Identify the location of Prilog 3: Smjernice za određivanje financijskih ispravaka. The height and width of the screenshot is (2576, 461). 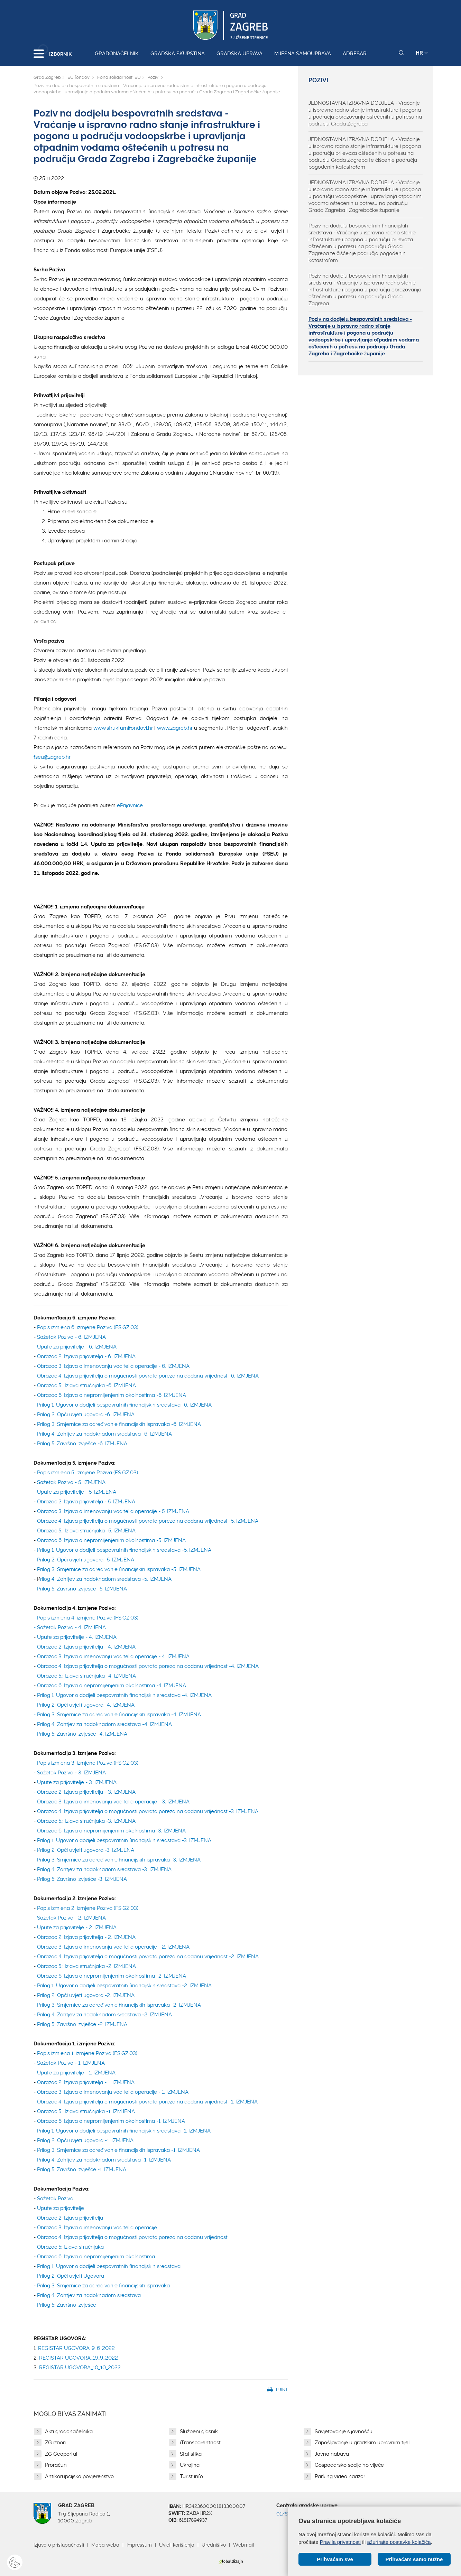
(103, 2286).